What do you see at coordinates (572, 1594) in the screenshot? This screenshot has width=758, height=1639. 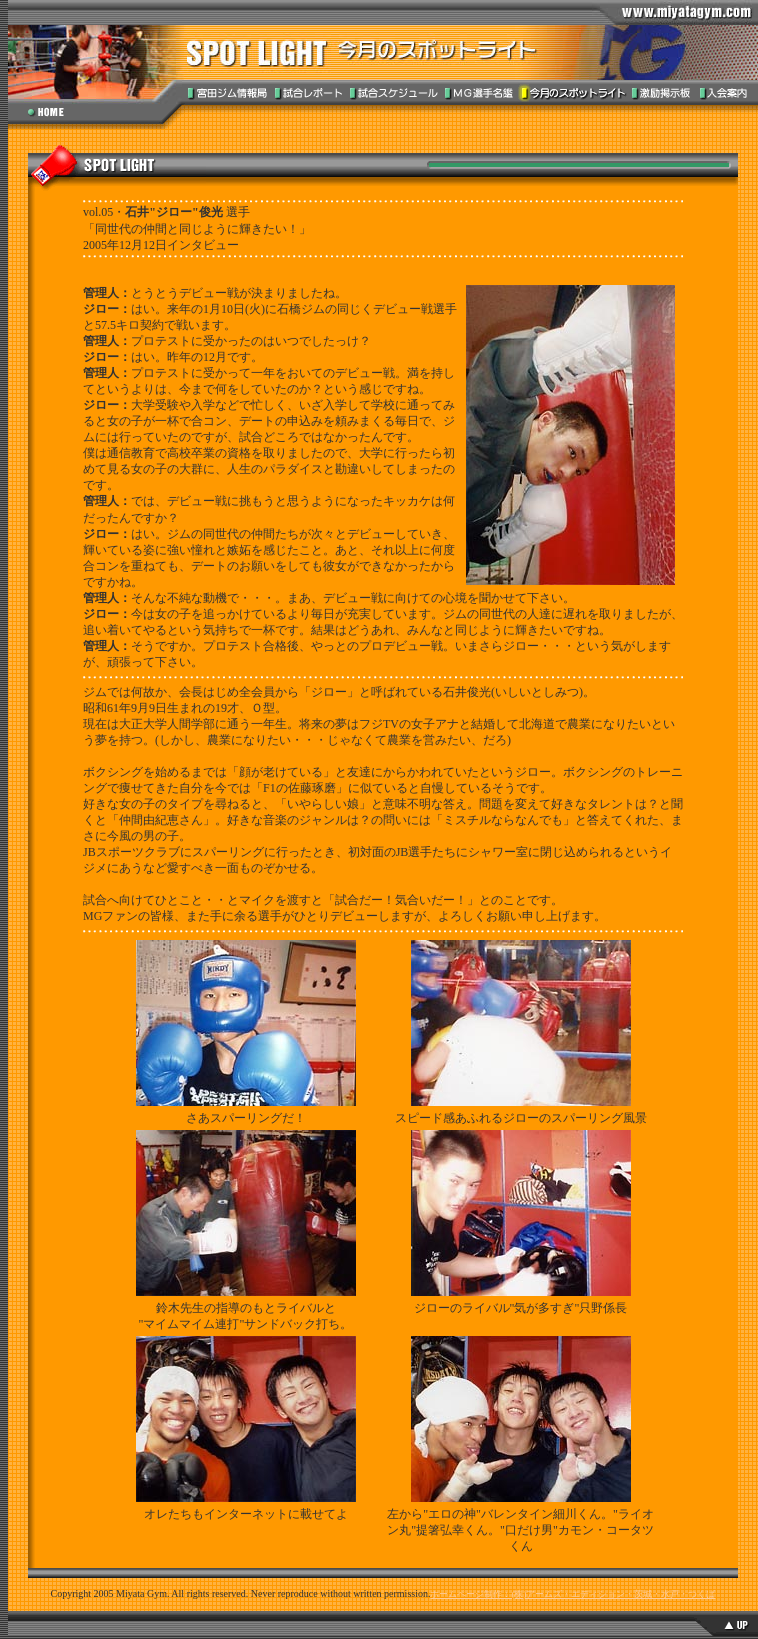 I see `ホームページ制作：(株)アームズ・エディション・茨城・水戸・つくば` at bounding box center [572, 1594].